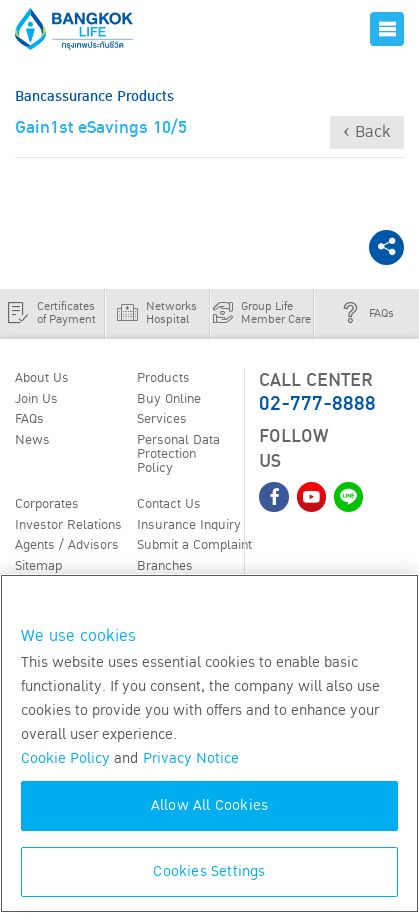 The height and width of the screenshot is (913, 419). I want to click on News, so click(32, 440).